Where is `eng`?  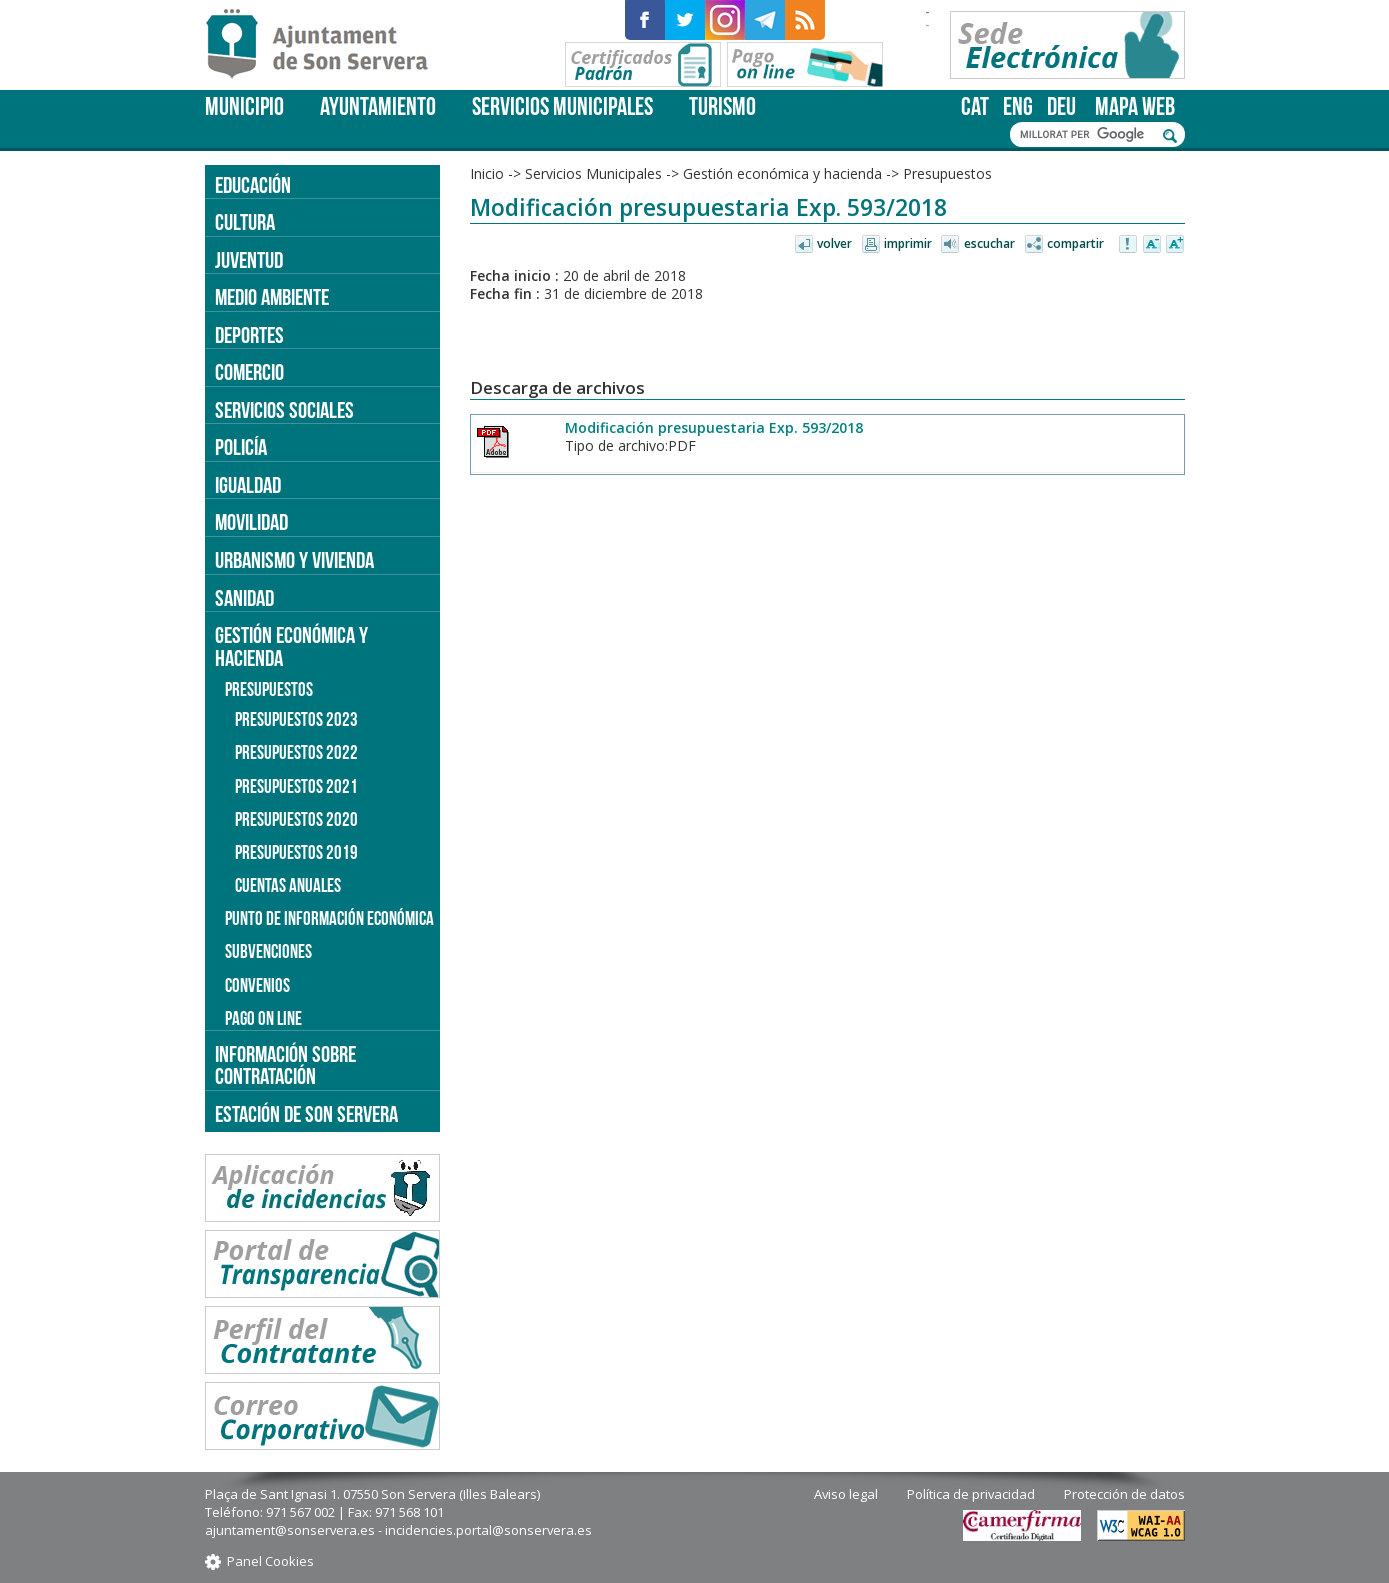 eng is located at coordinates (1018, 106).